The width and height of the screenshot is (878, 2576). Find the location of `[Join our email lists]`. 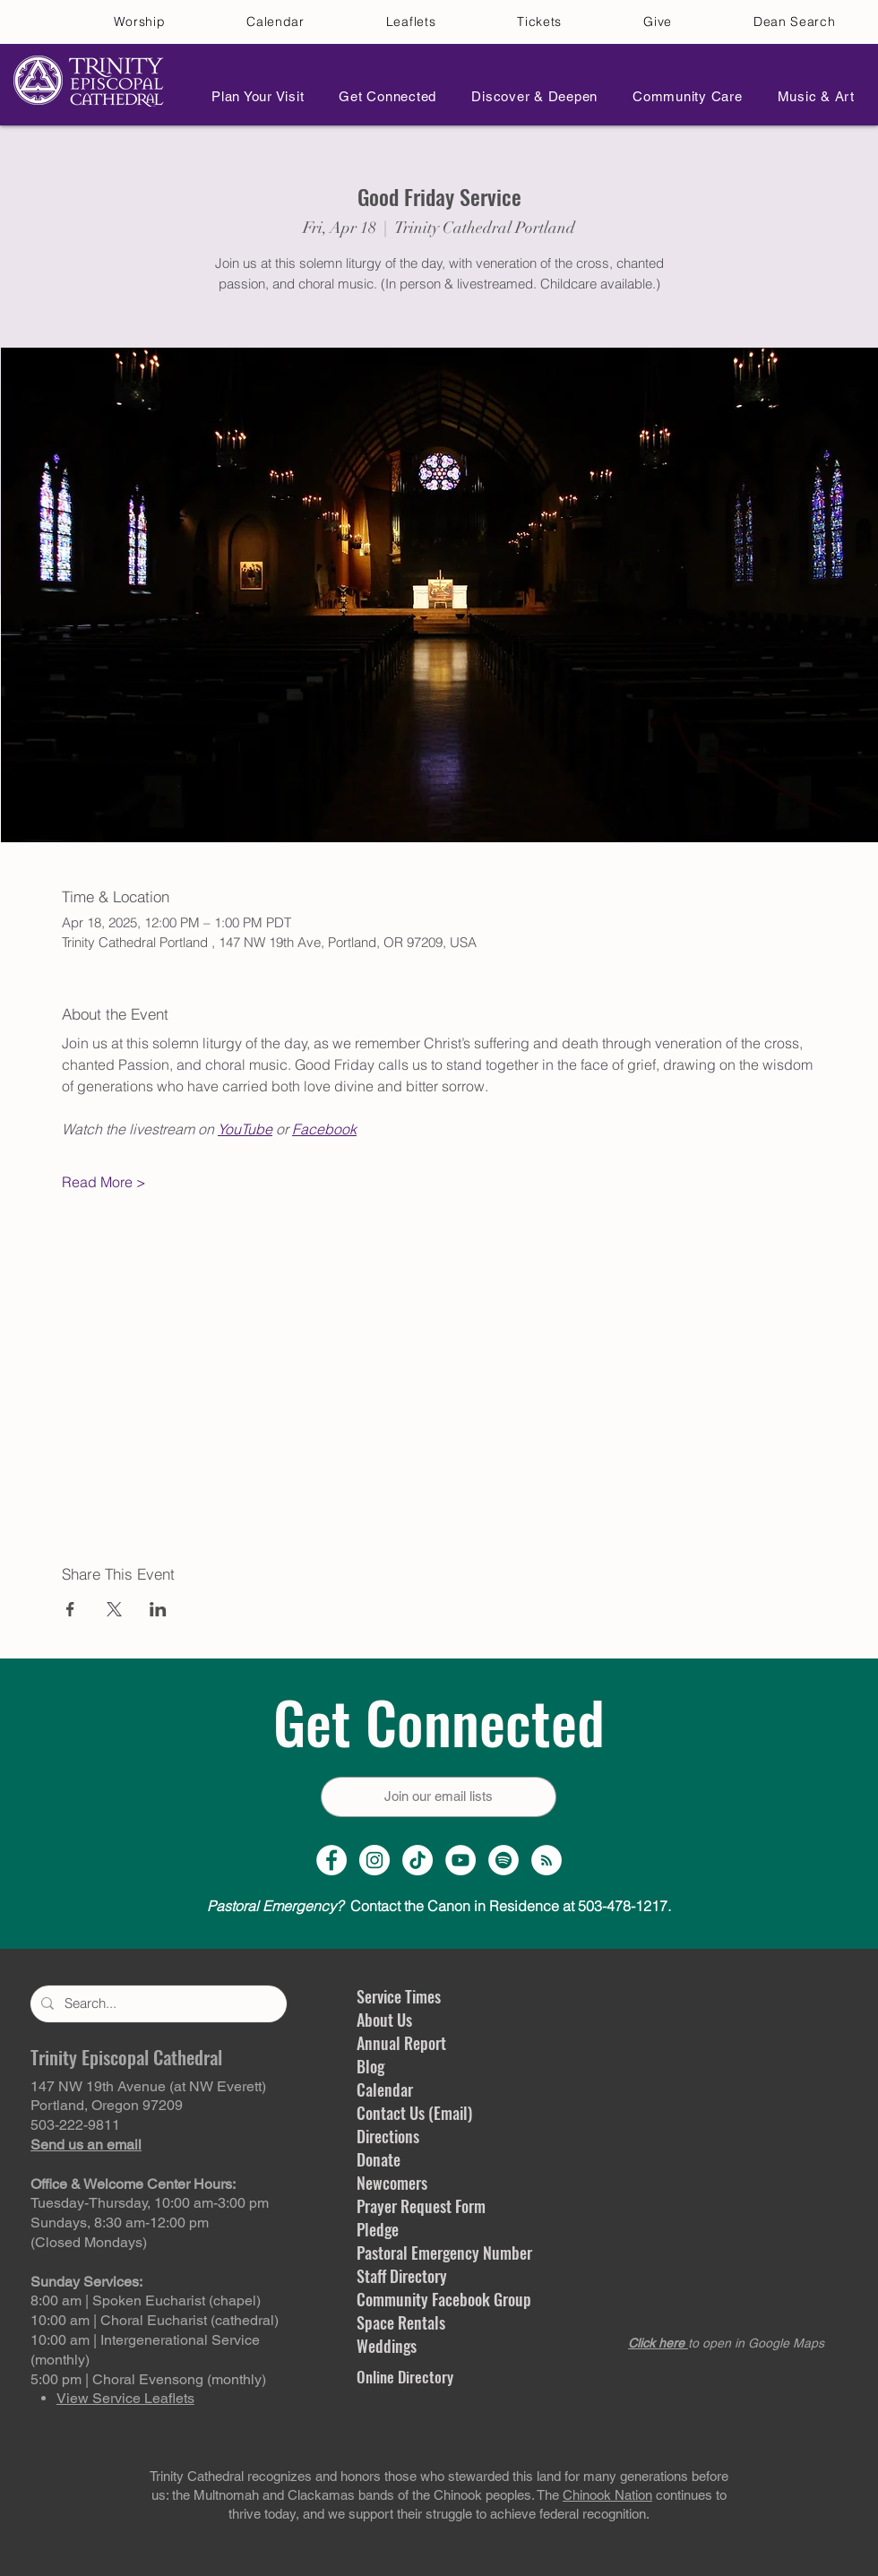

[Join our email lists] is located at coordinates (438, 1797).